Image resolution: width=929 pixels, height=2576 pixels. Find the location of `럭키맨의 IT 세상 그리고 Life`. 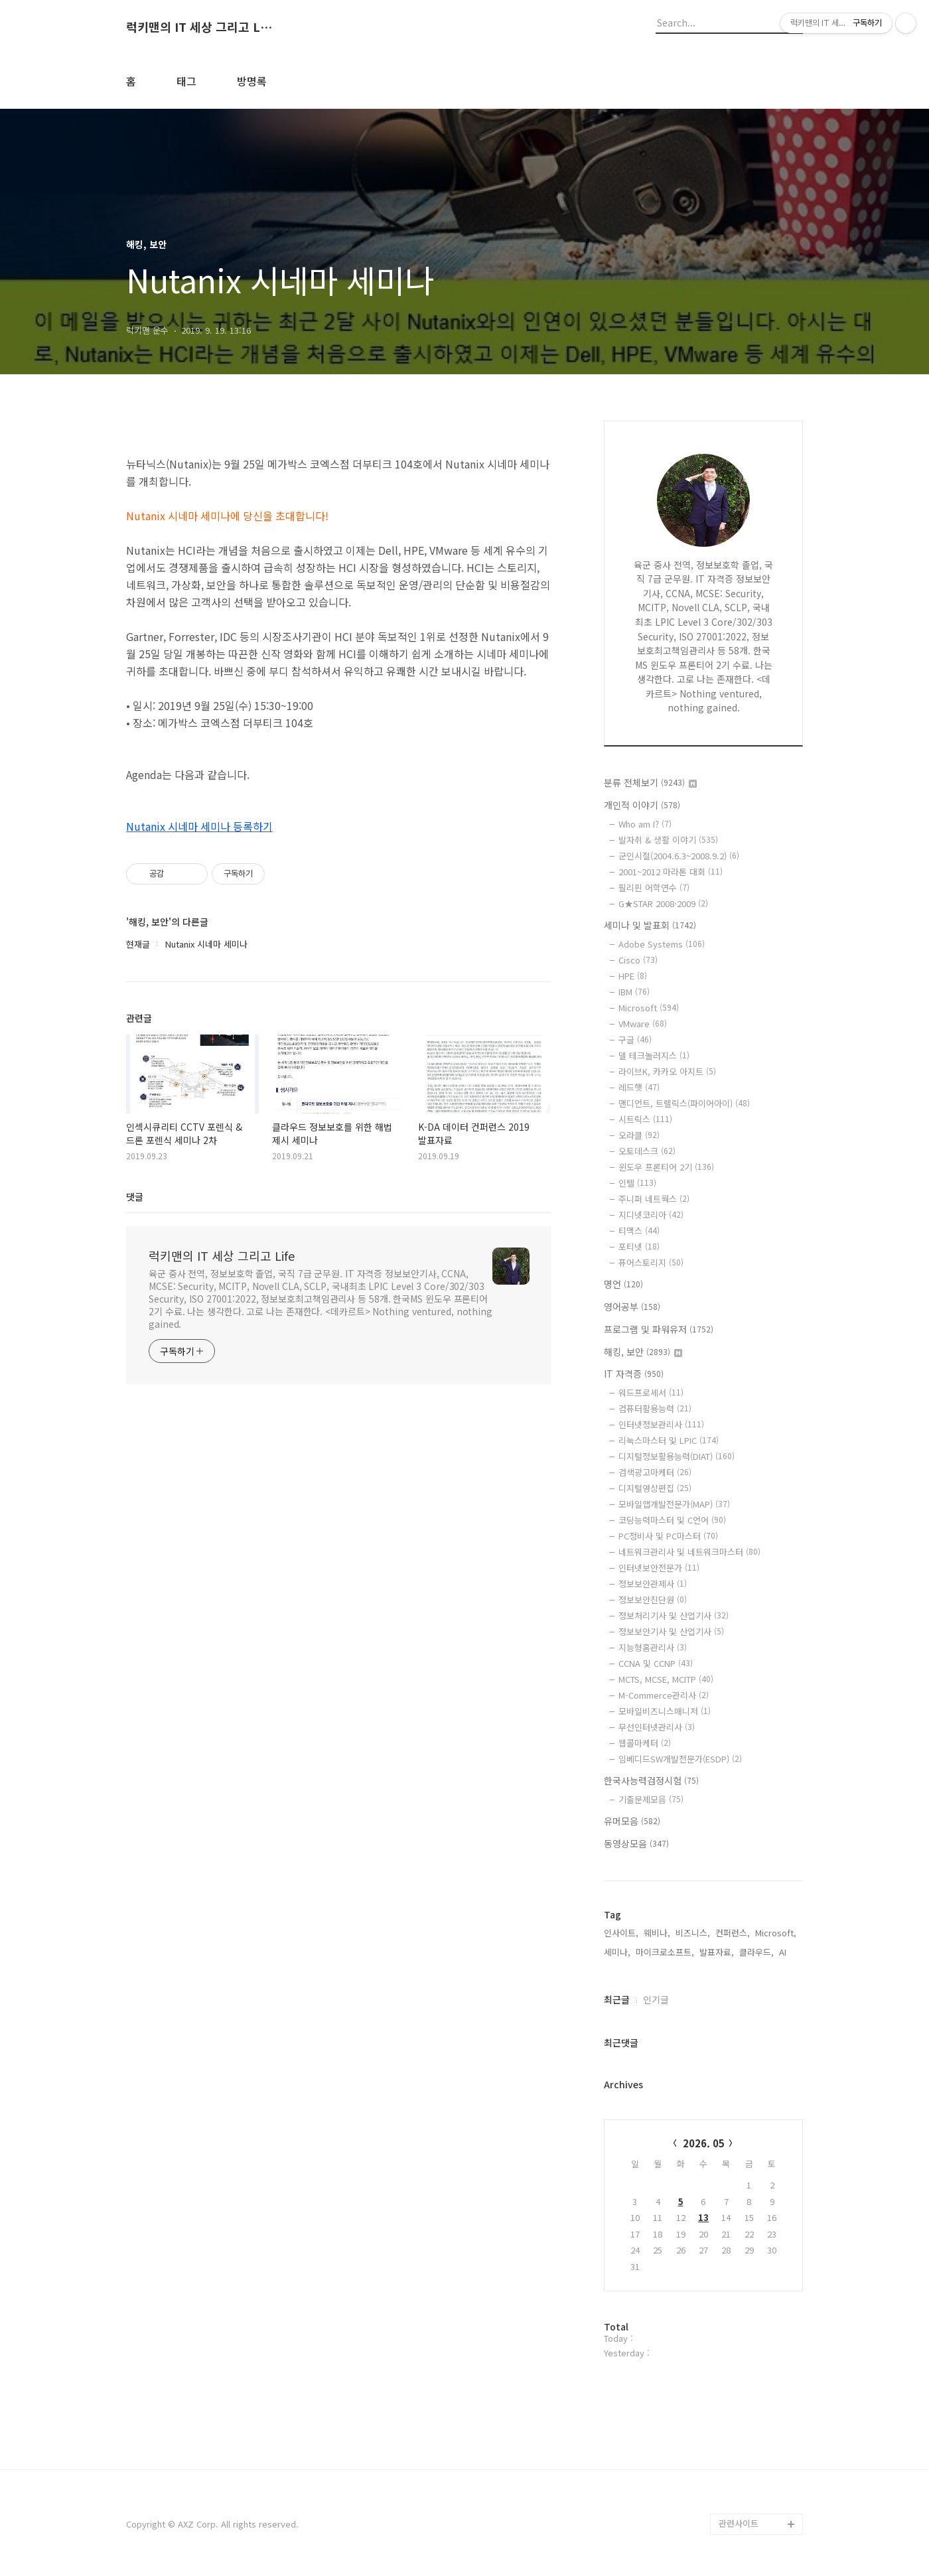

럭키맨의 IT 세상 그리고 Life is located at coordinates (199, 27).